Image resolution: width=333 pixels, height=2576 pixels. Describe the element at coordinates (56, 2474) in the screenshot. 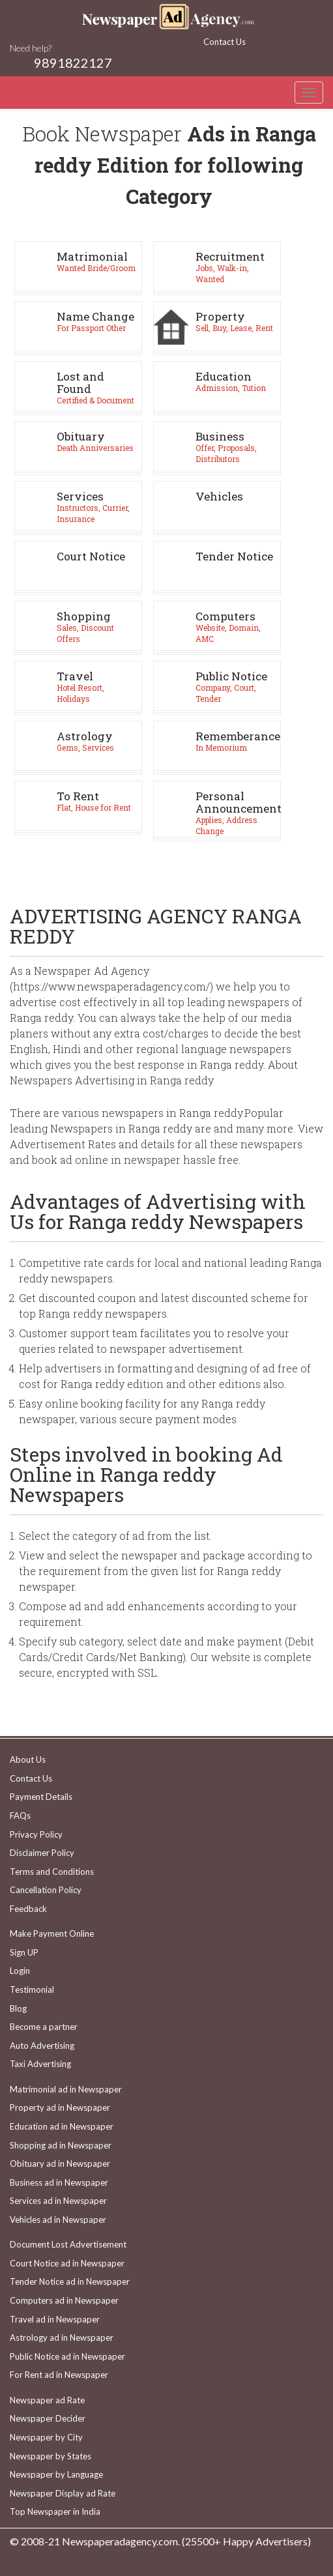

I see `Newspaper by Language` at that location.